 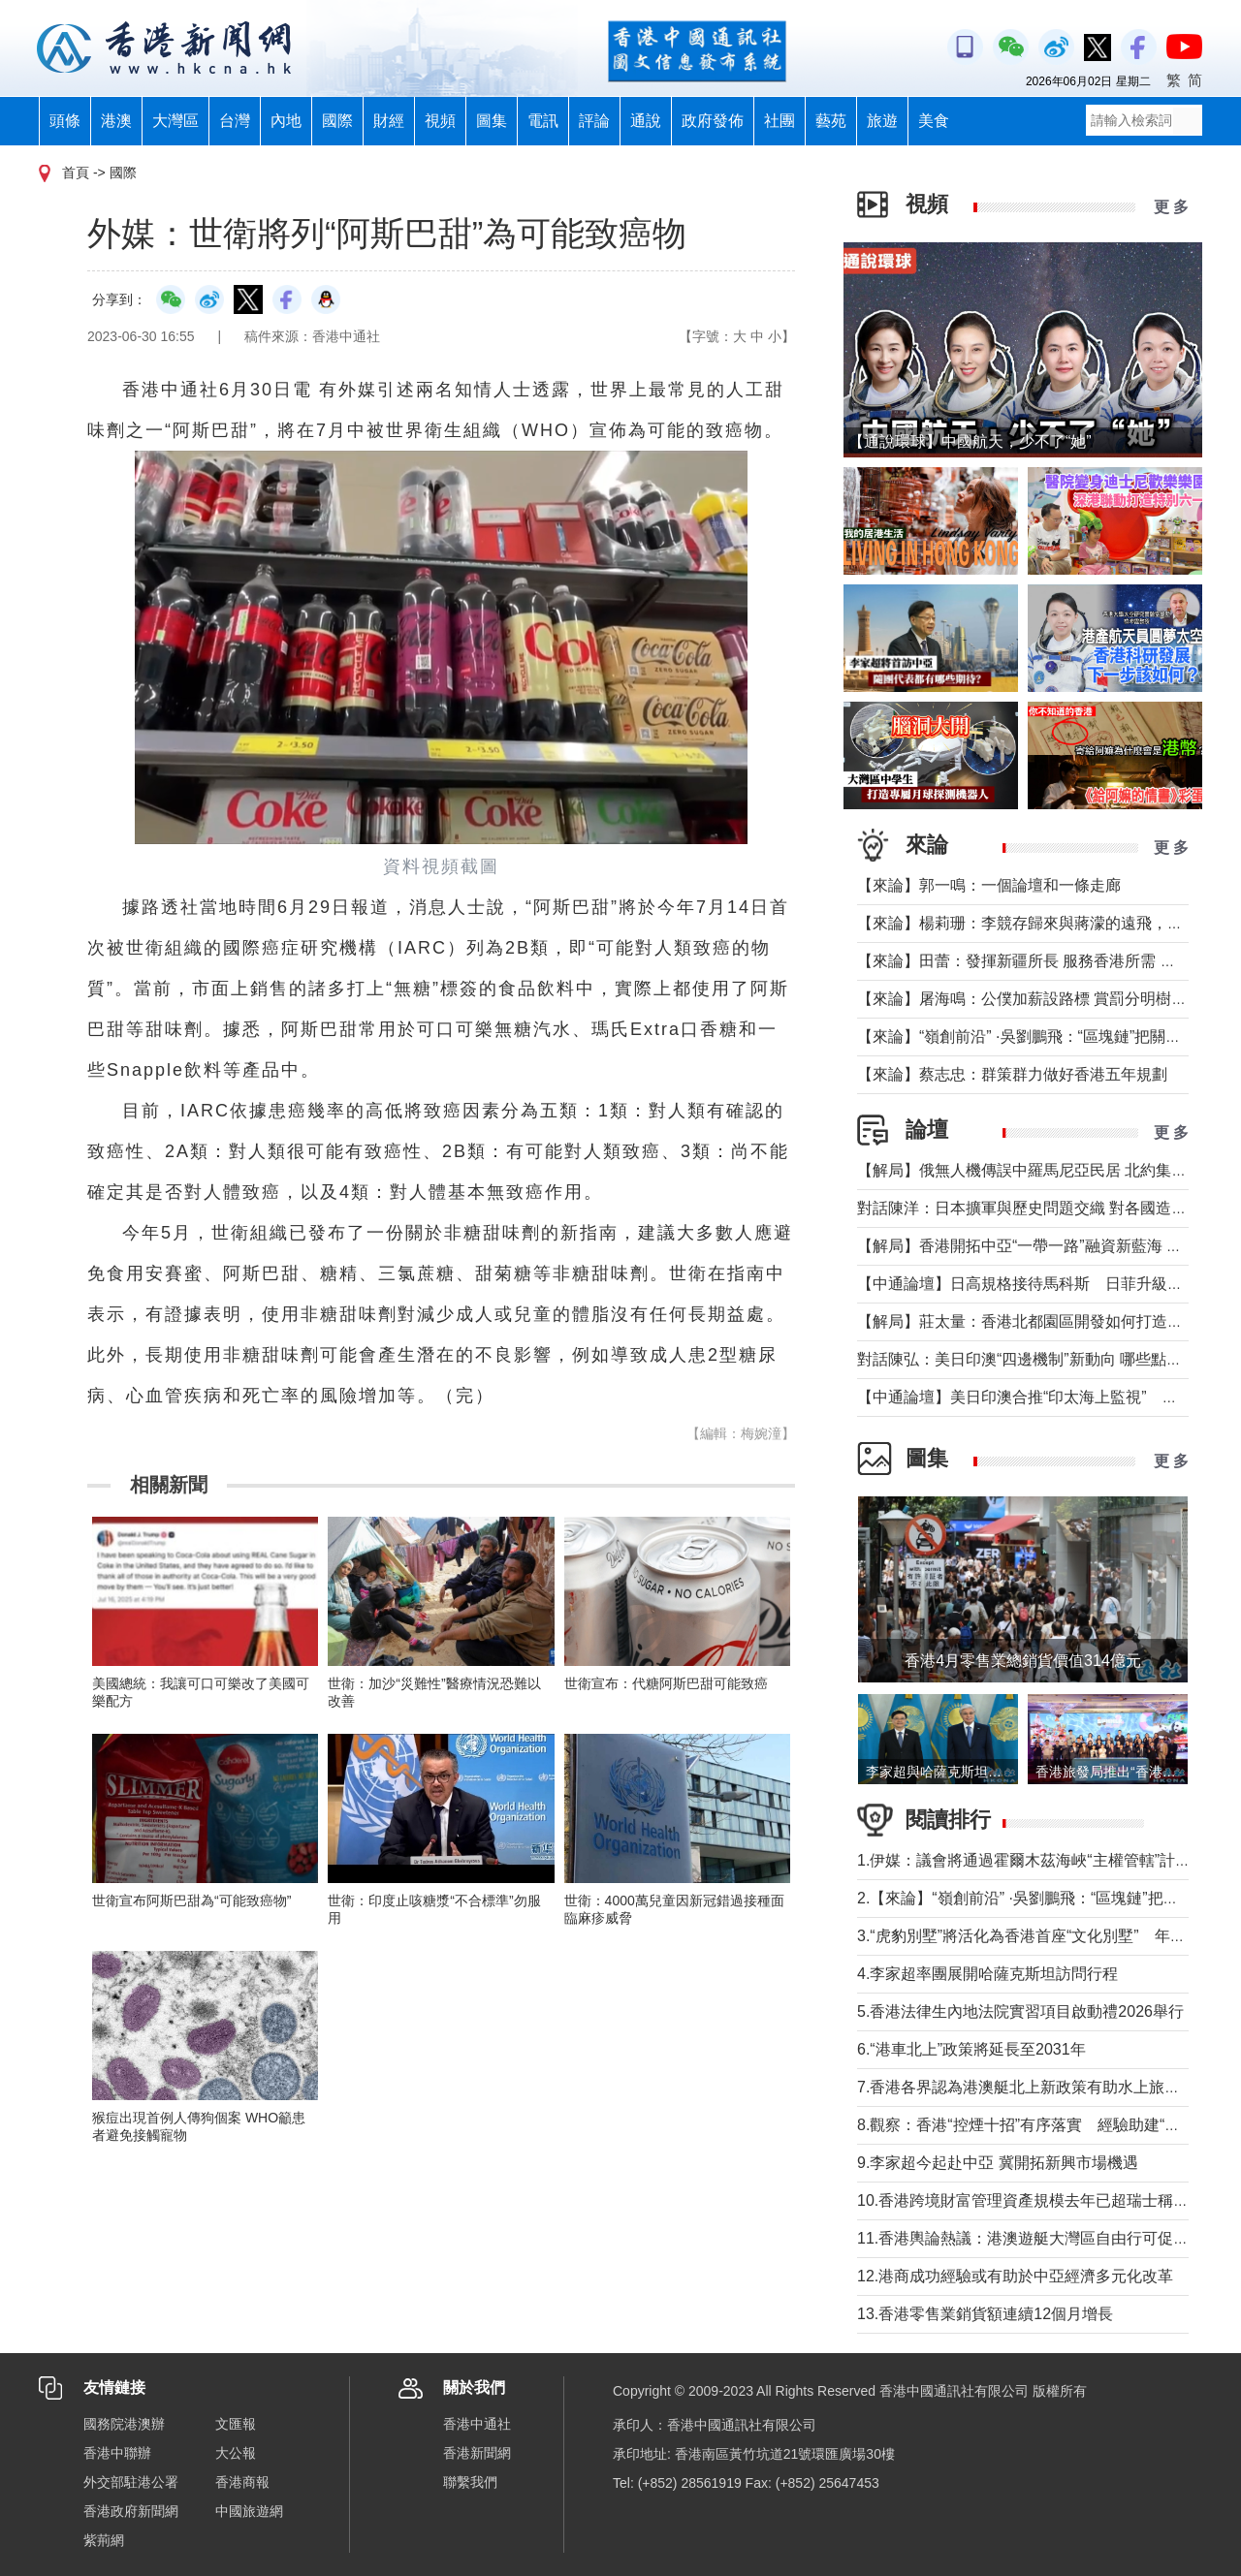 I want to click on 聯繫我們, so click(x=470, y=2482).